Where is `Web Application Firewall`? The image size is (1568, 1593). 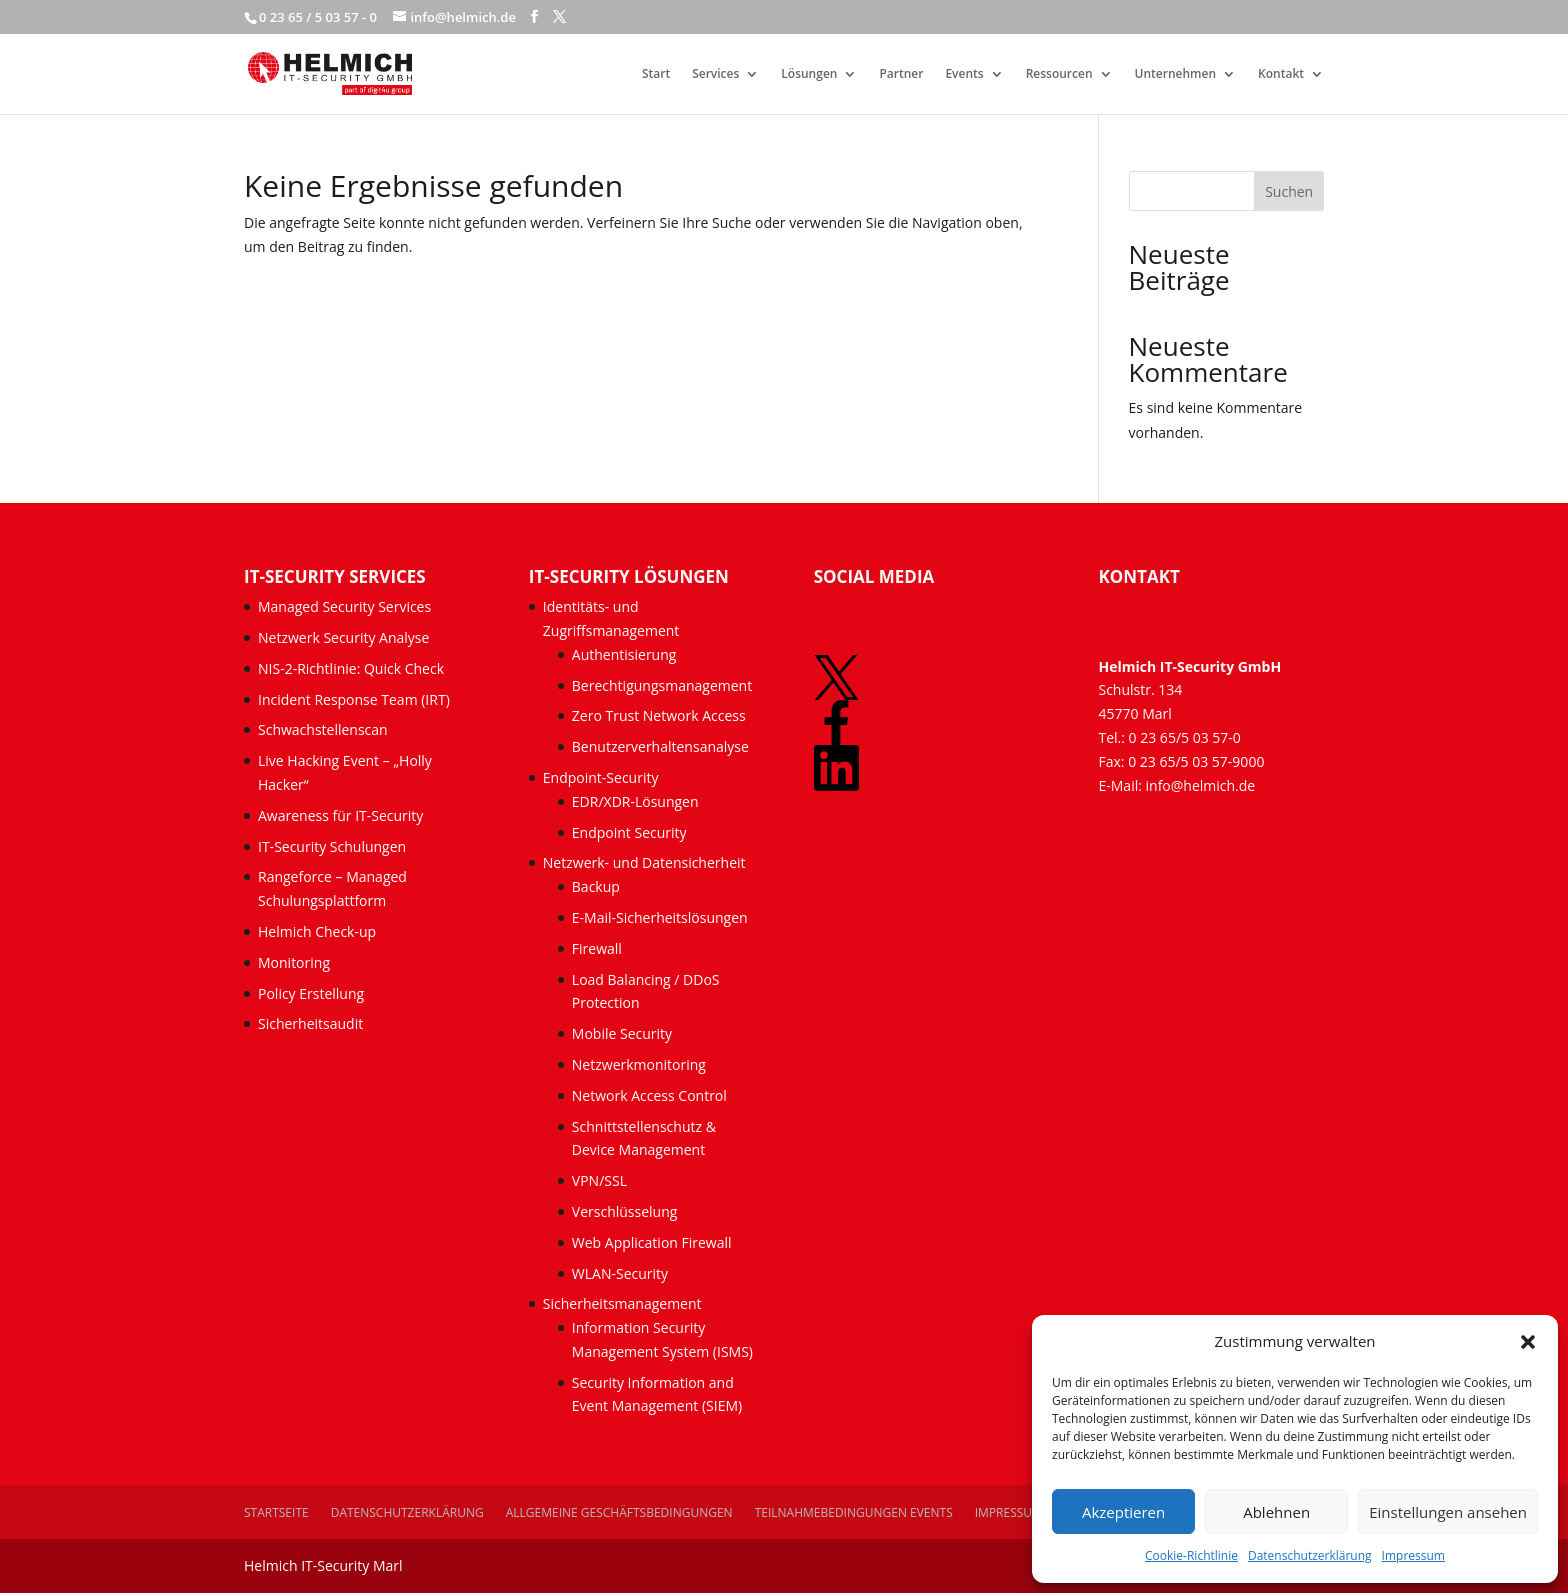
Web Application Firewall is located at coordinates (653, 1242).